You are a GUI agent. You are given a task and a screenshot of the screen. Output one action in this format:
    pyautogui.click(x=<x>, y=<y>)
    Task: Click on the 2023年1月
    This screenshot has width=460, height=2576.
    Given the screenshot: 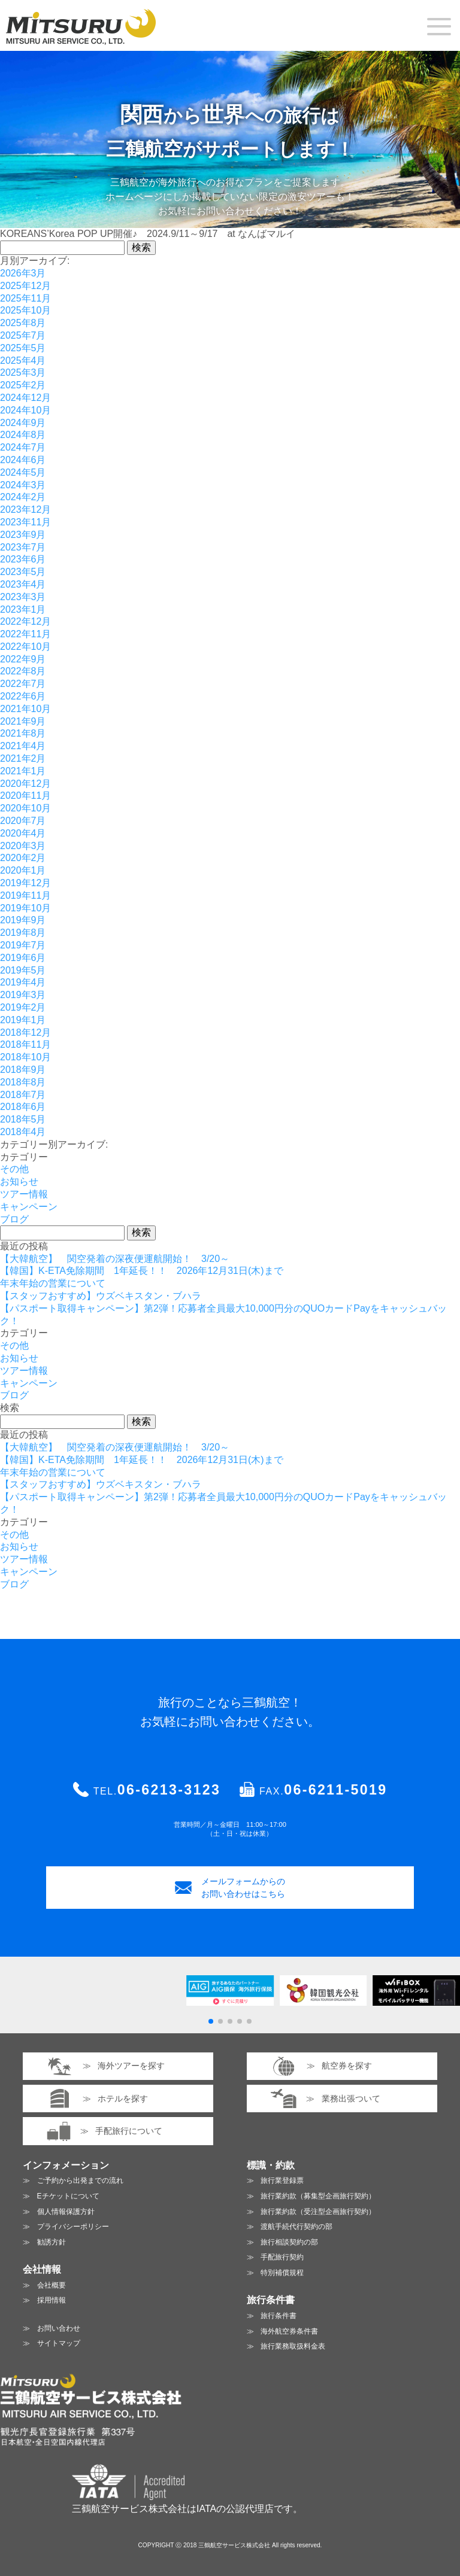 What is the action you would take?
    pyautogui.click(x=23, y=609)
    